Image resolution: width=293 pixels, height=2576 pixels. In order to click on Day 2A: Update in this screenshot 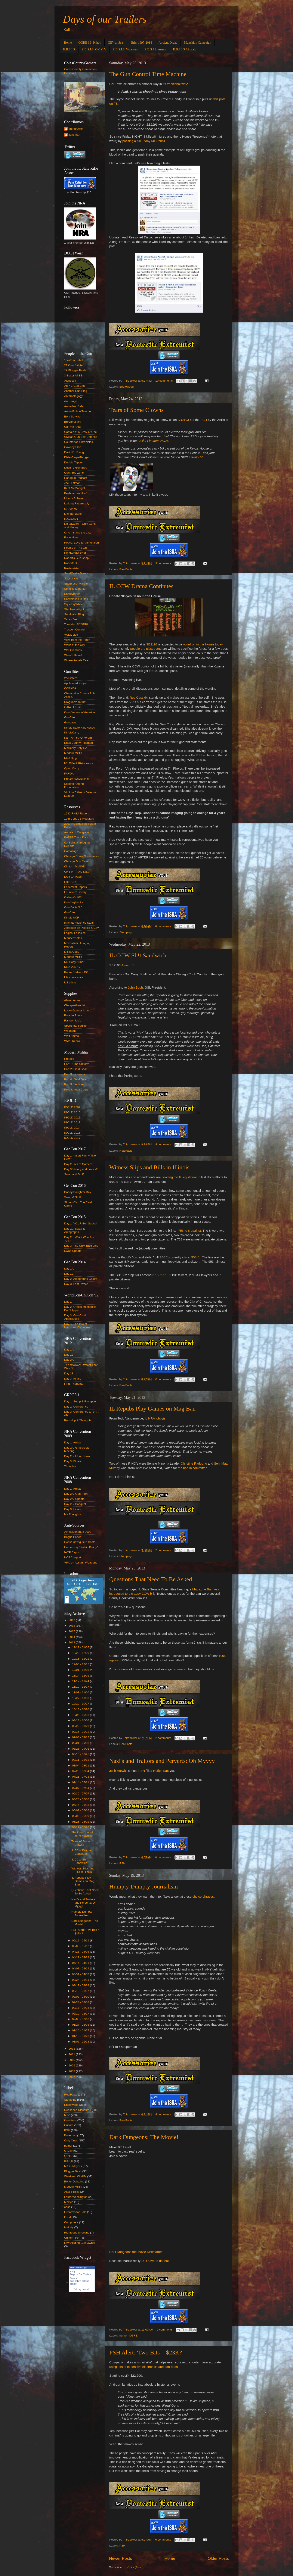, I will do `click(74, 1498)`.